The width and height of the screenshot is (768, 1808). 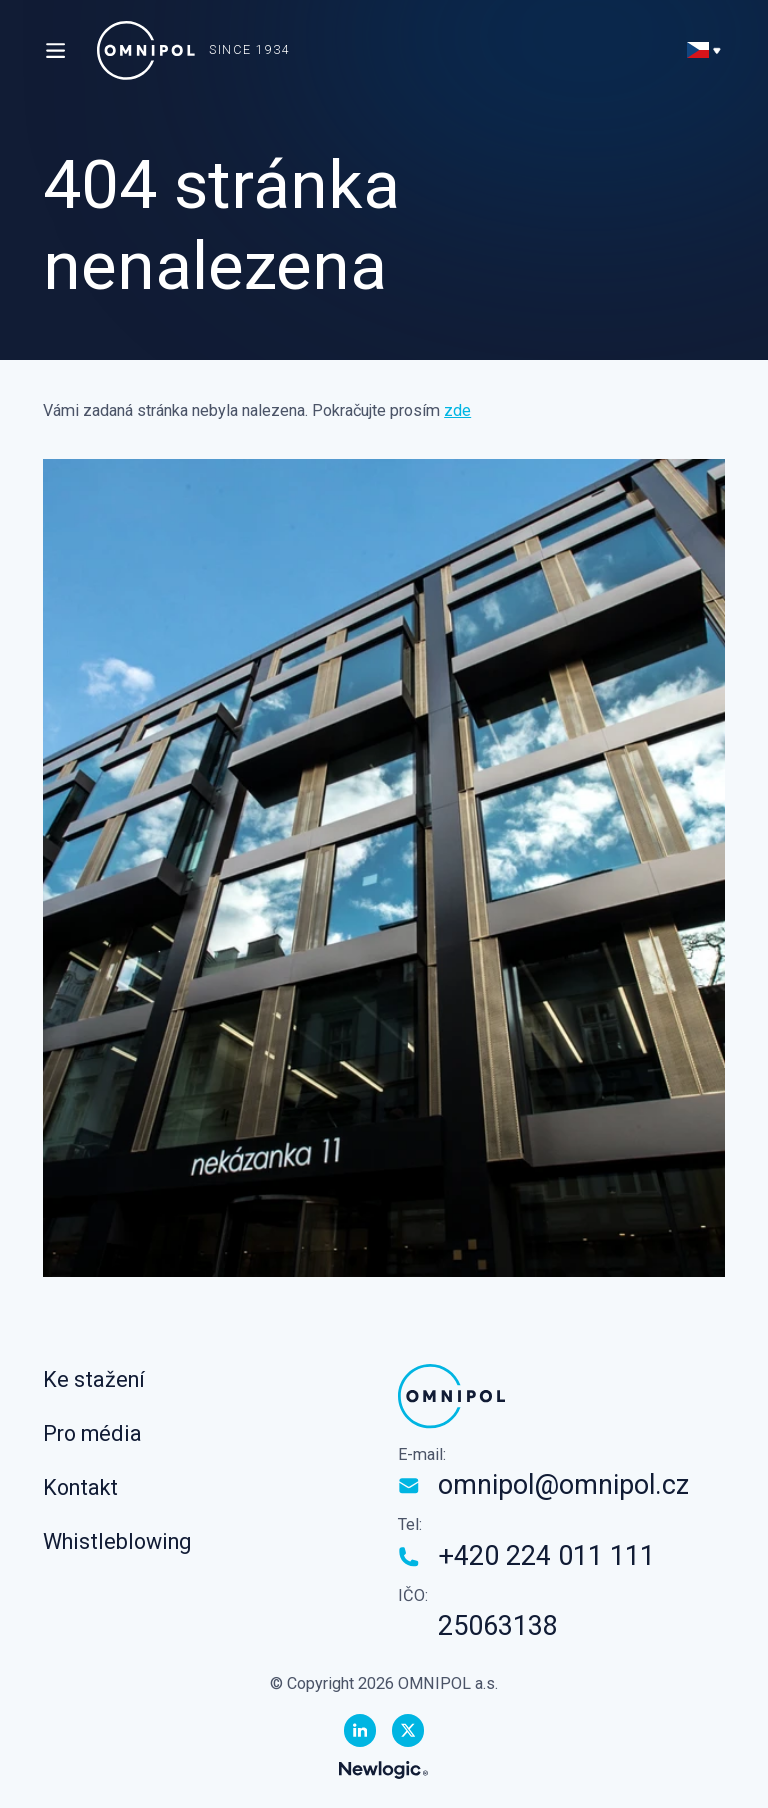 What do you see at coordinates (117, 1541) in the screenshot?
I see `Whistleblowing` at bounding box center [117, 1541].